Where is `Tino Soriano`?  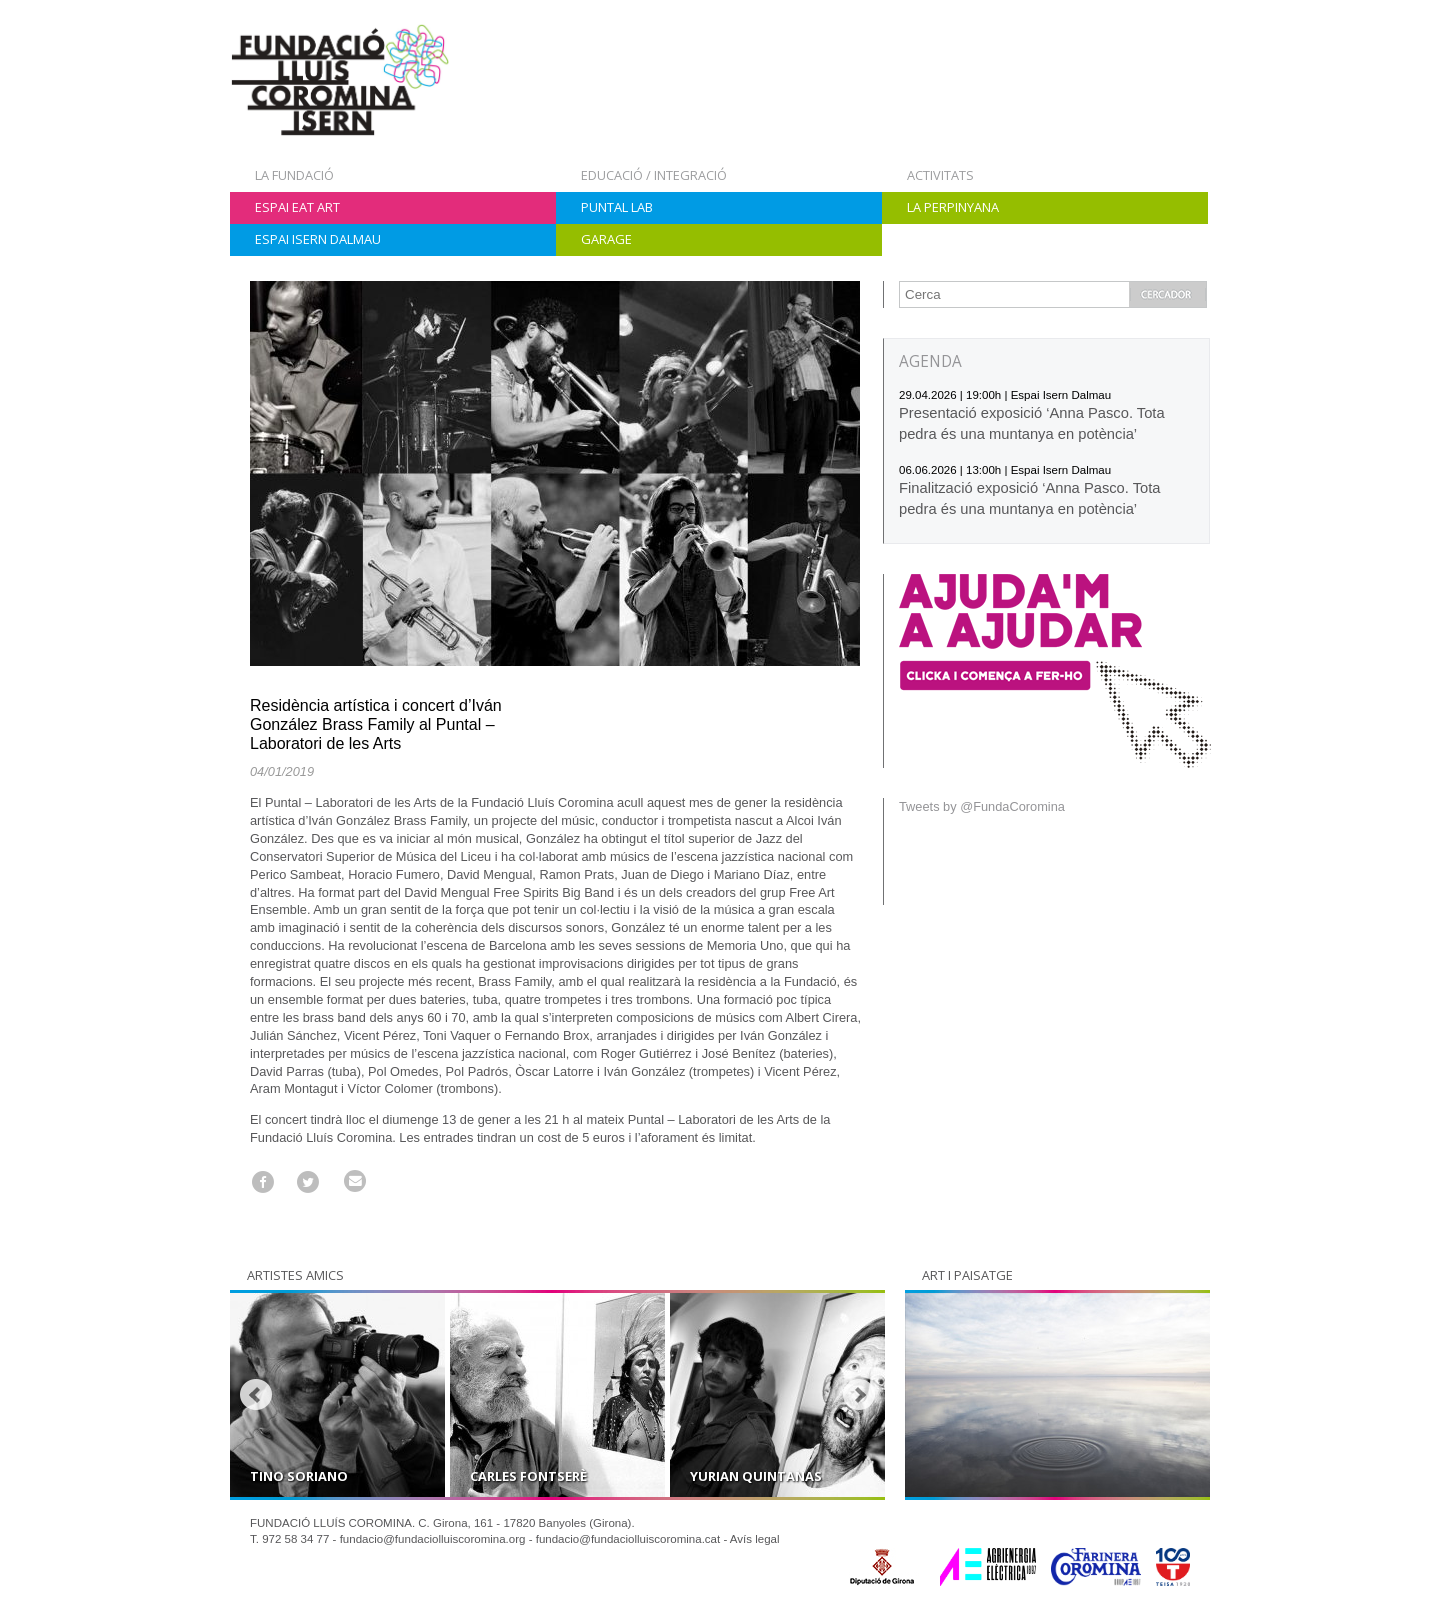
Tino Soriano is located at coordinates (299, 1476).